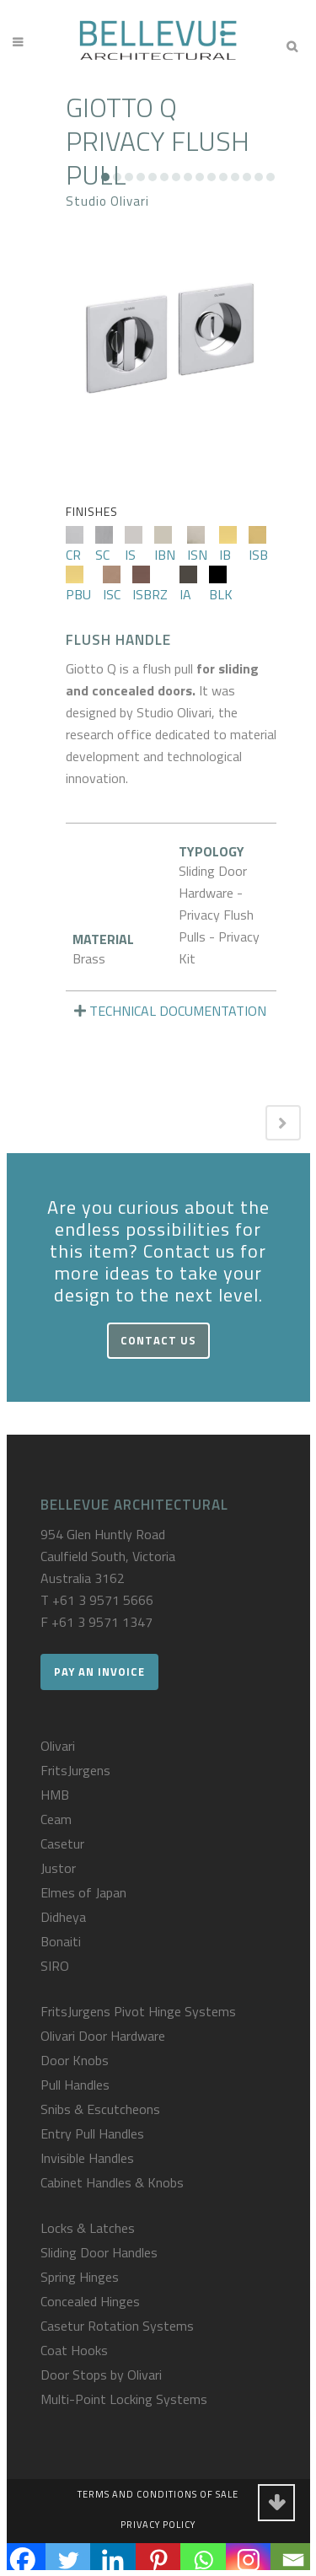  Describe the element at coordinates (60, 1941) in the screenshot. I see `Bonaiti` at that location.